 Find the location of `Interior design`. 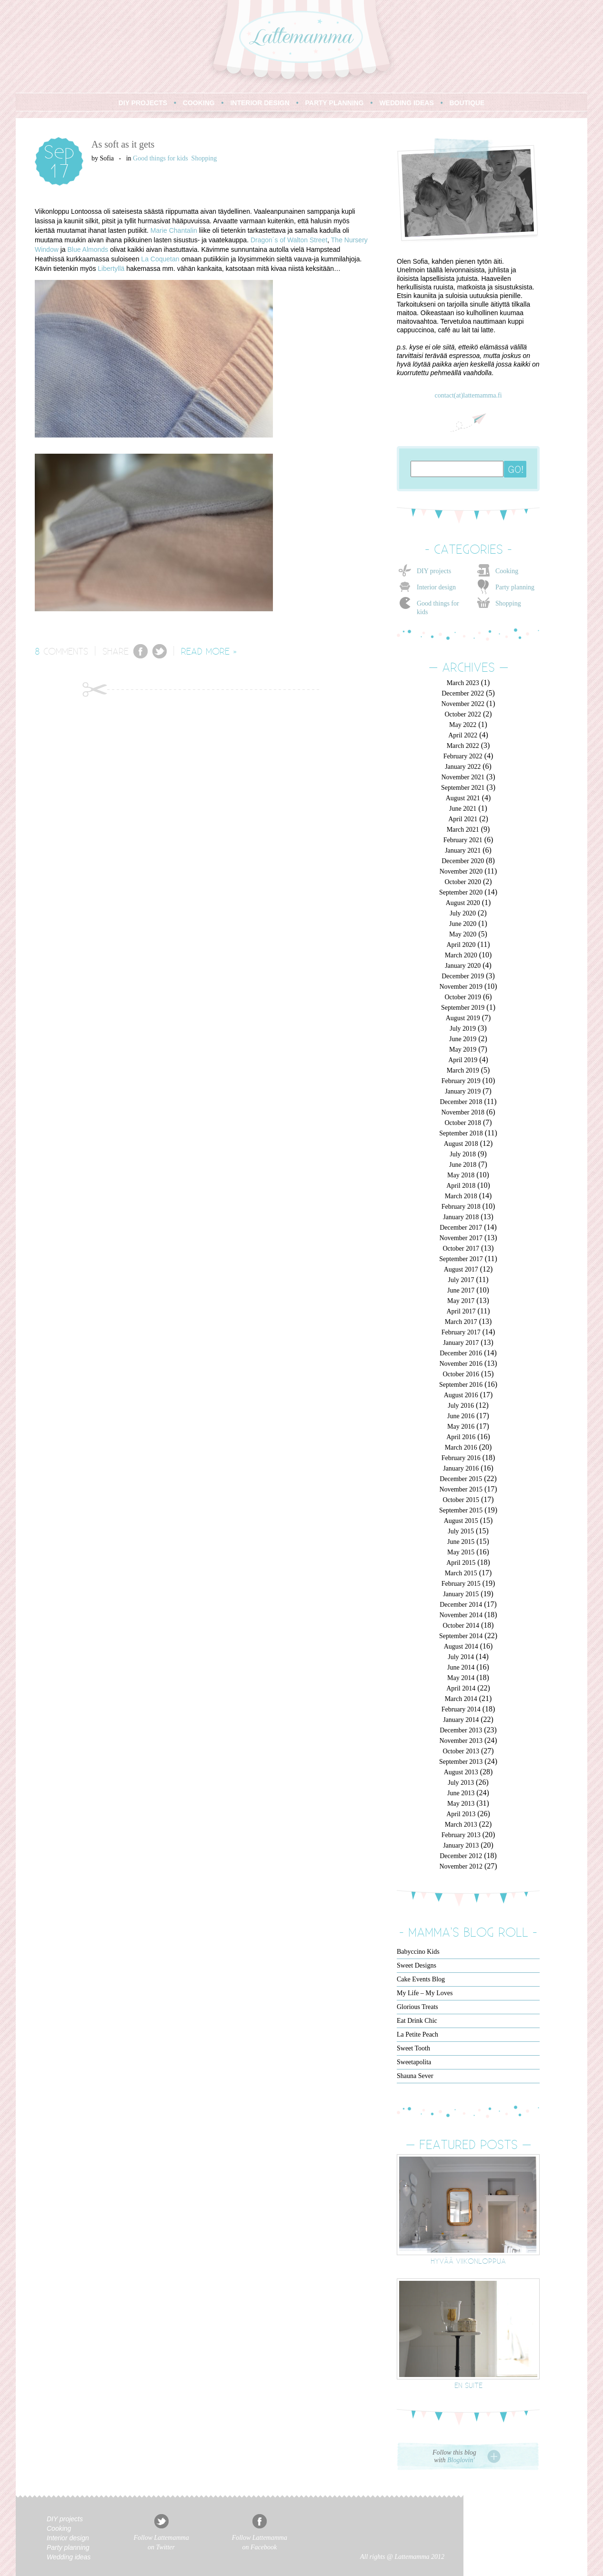

Interior design is located at coordinates (436, 587).